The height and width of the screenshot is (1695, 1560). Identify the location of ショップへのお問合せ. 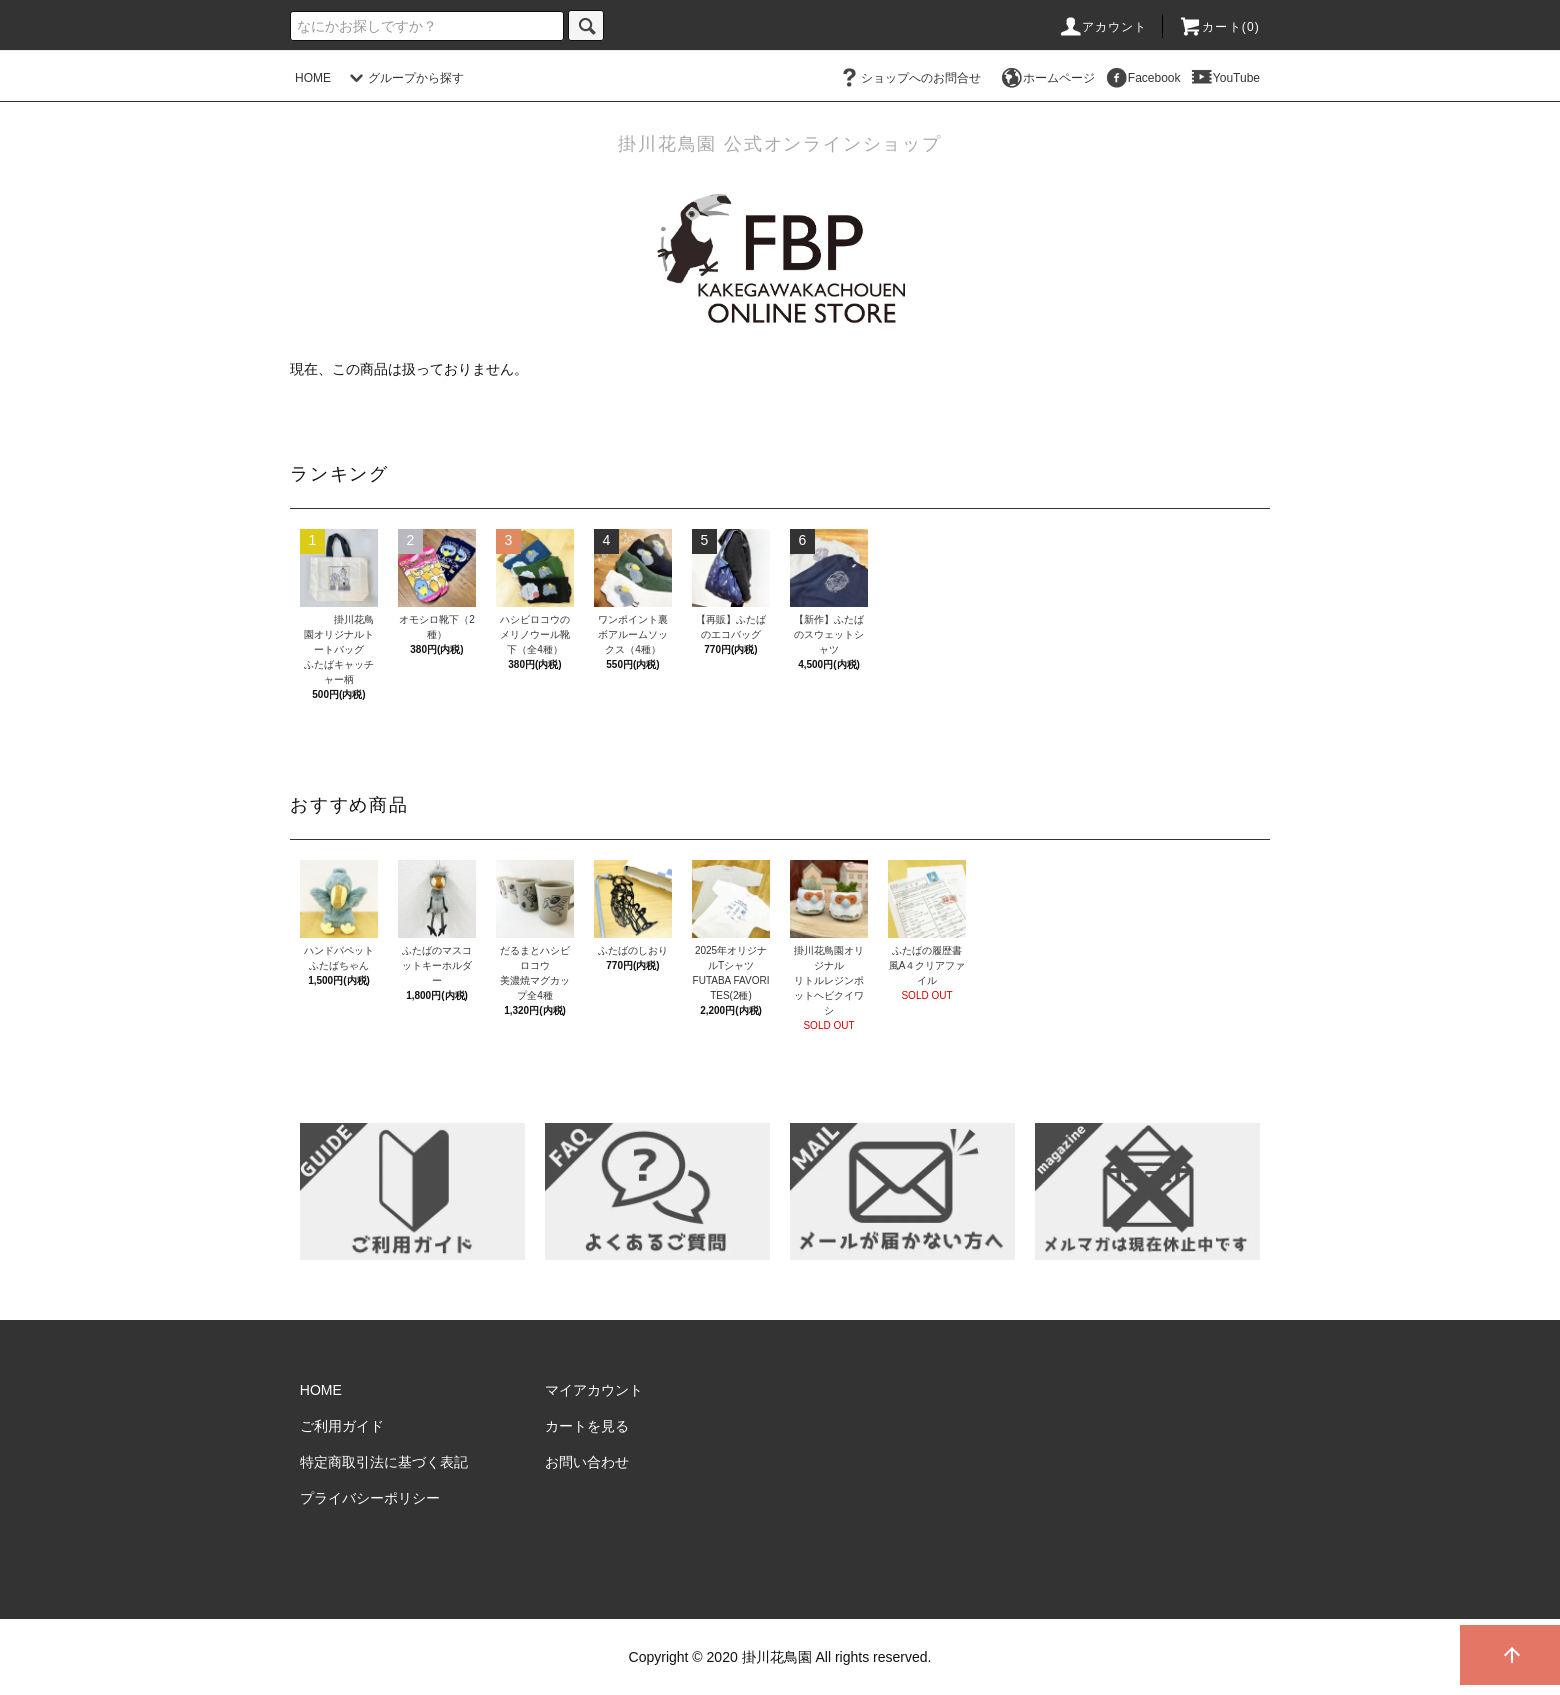
(909, 78).